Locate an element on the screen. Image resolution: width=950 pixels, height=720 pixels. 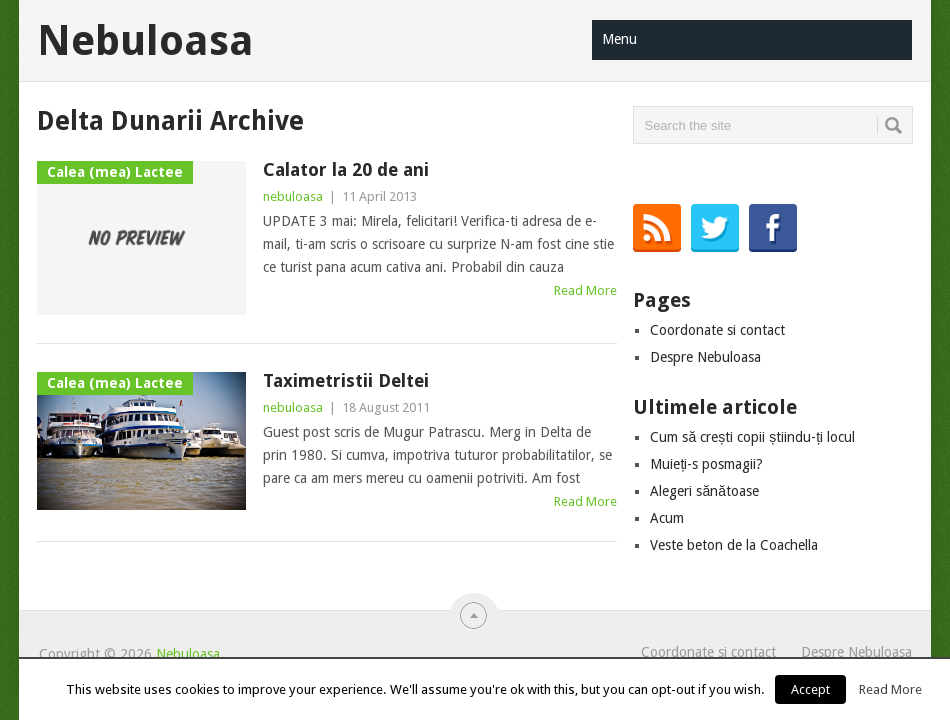
Acum is located at coordinates (667, 518).